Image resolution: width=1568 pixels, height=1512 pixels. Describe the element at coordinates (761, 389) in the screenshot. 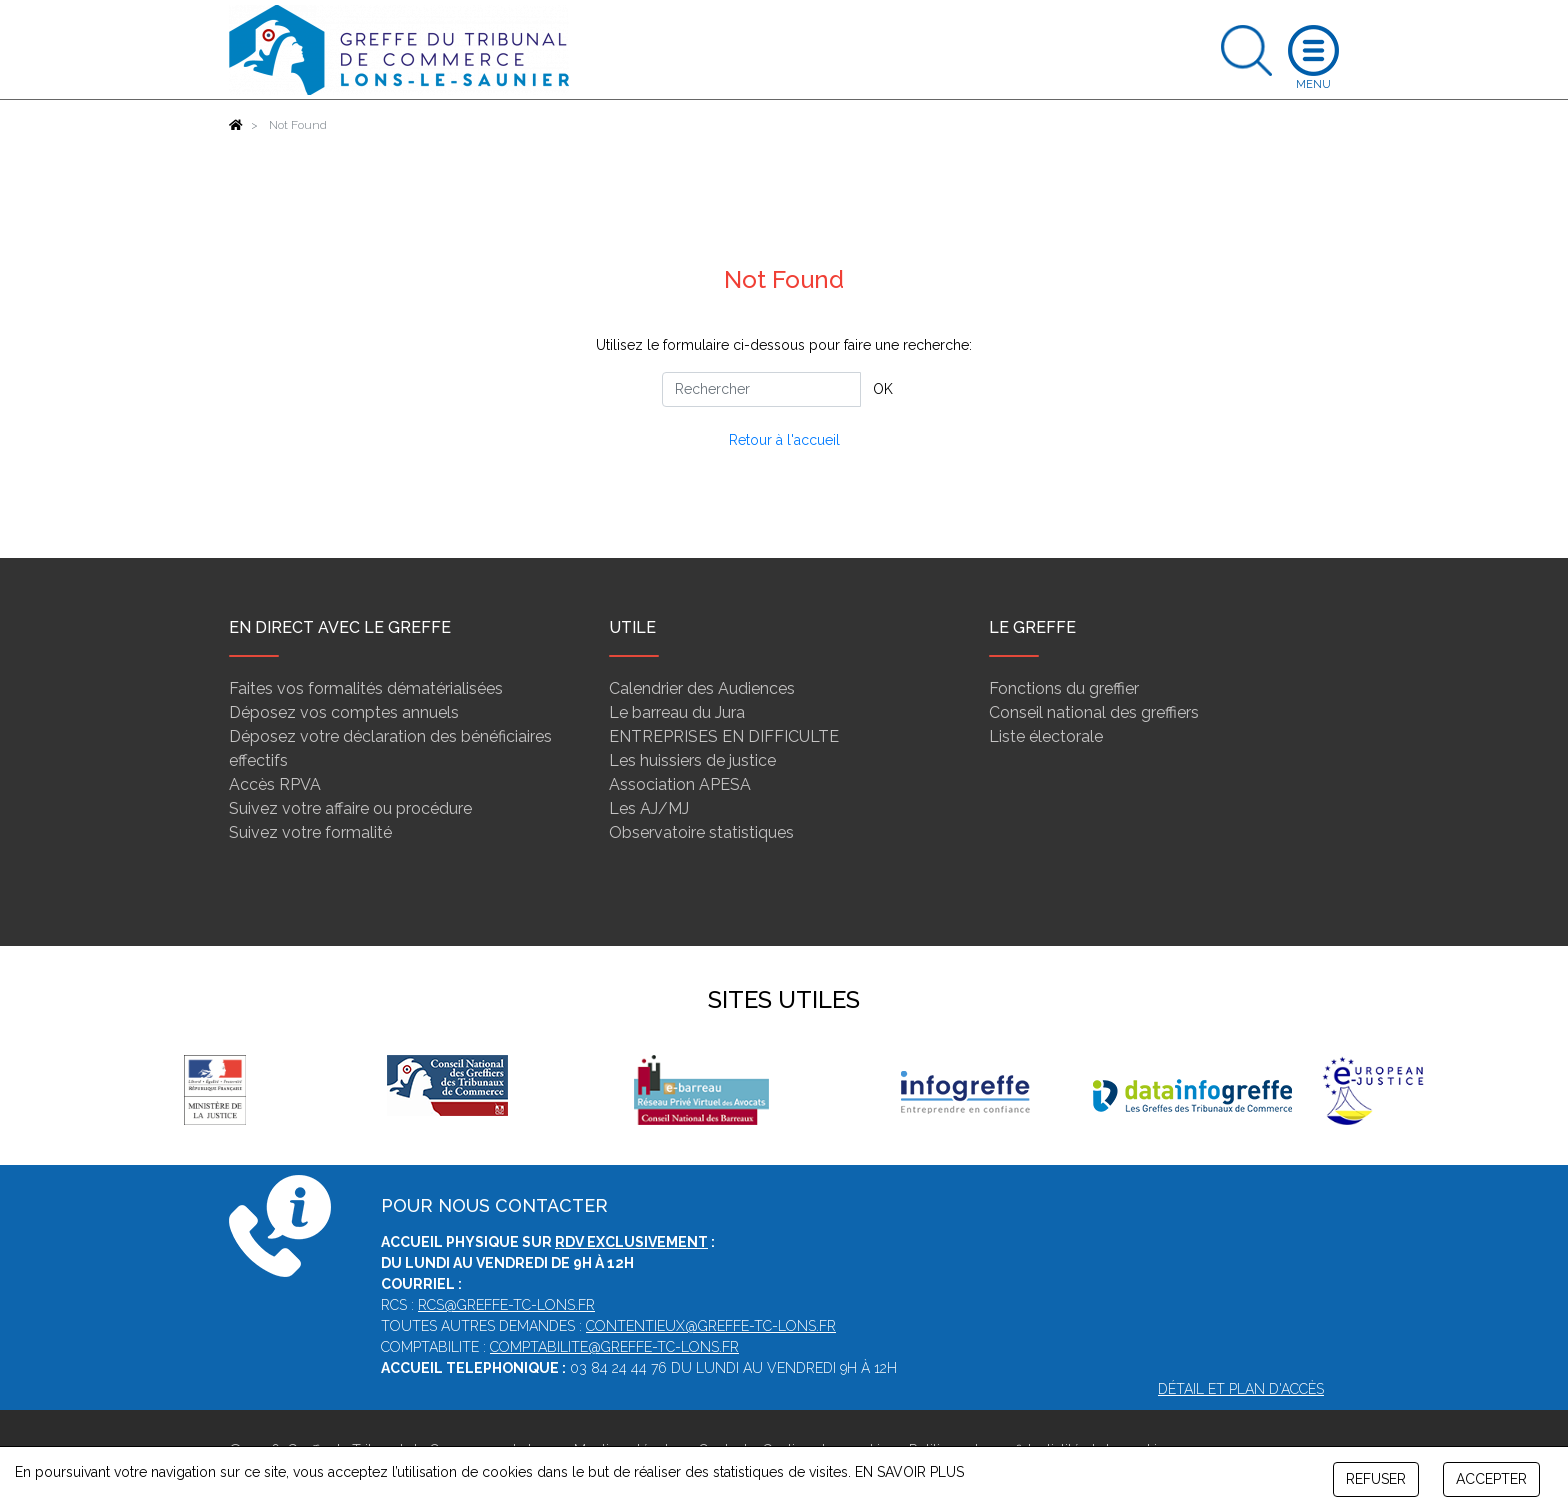

I see `[Rechercher]` at that location.